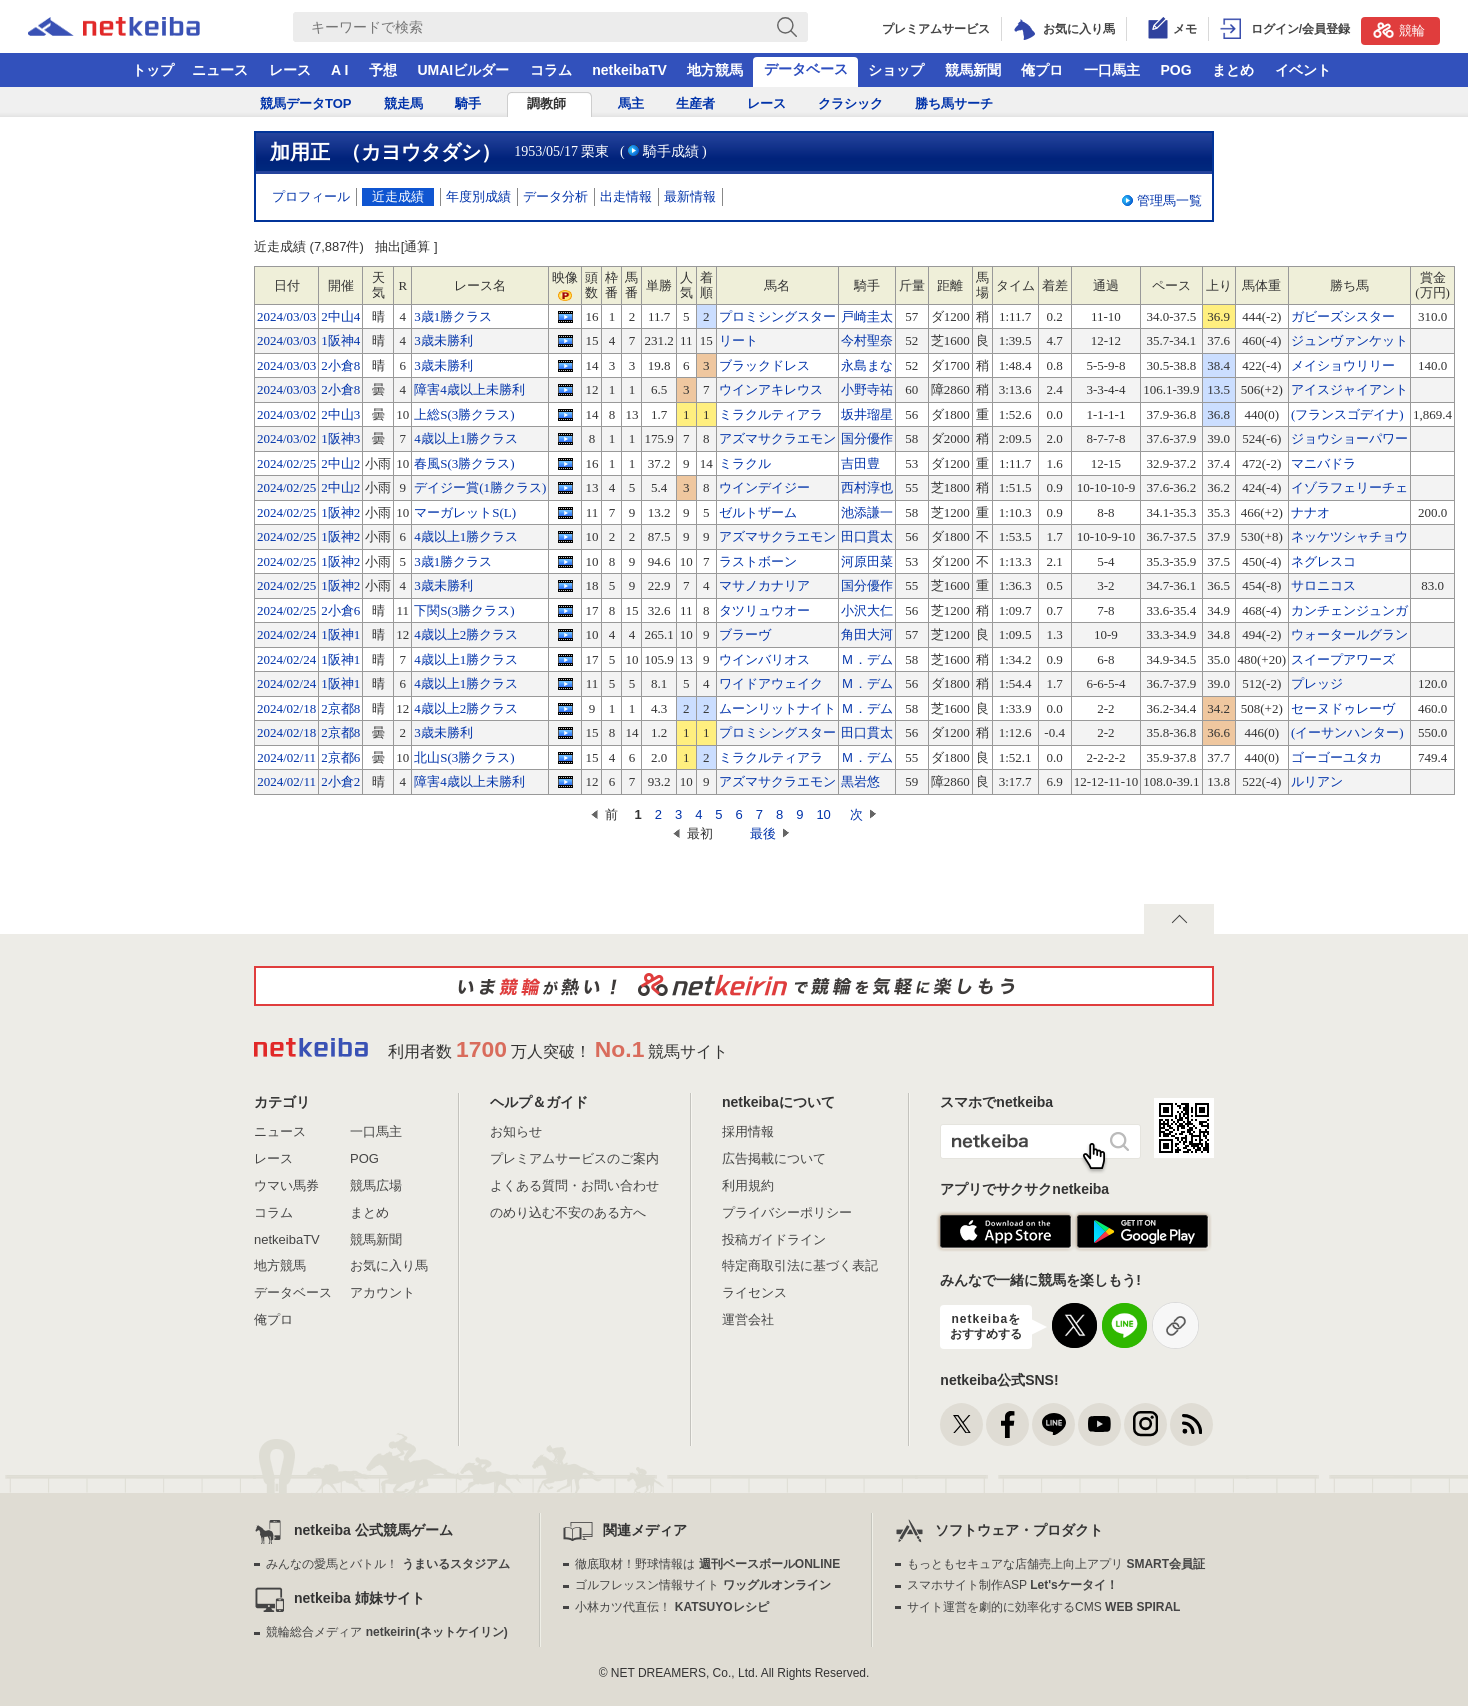 This screenshot has height=1706, width=1468. Describe the element at coordinates (1349, 389) in the screenshot. I see `アイスジャイアント` at that location.